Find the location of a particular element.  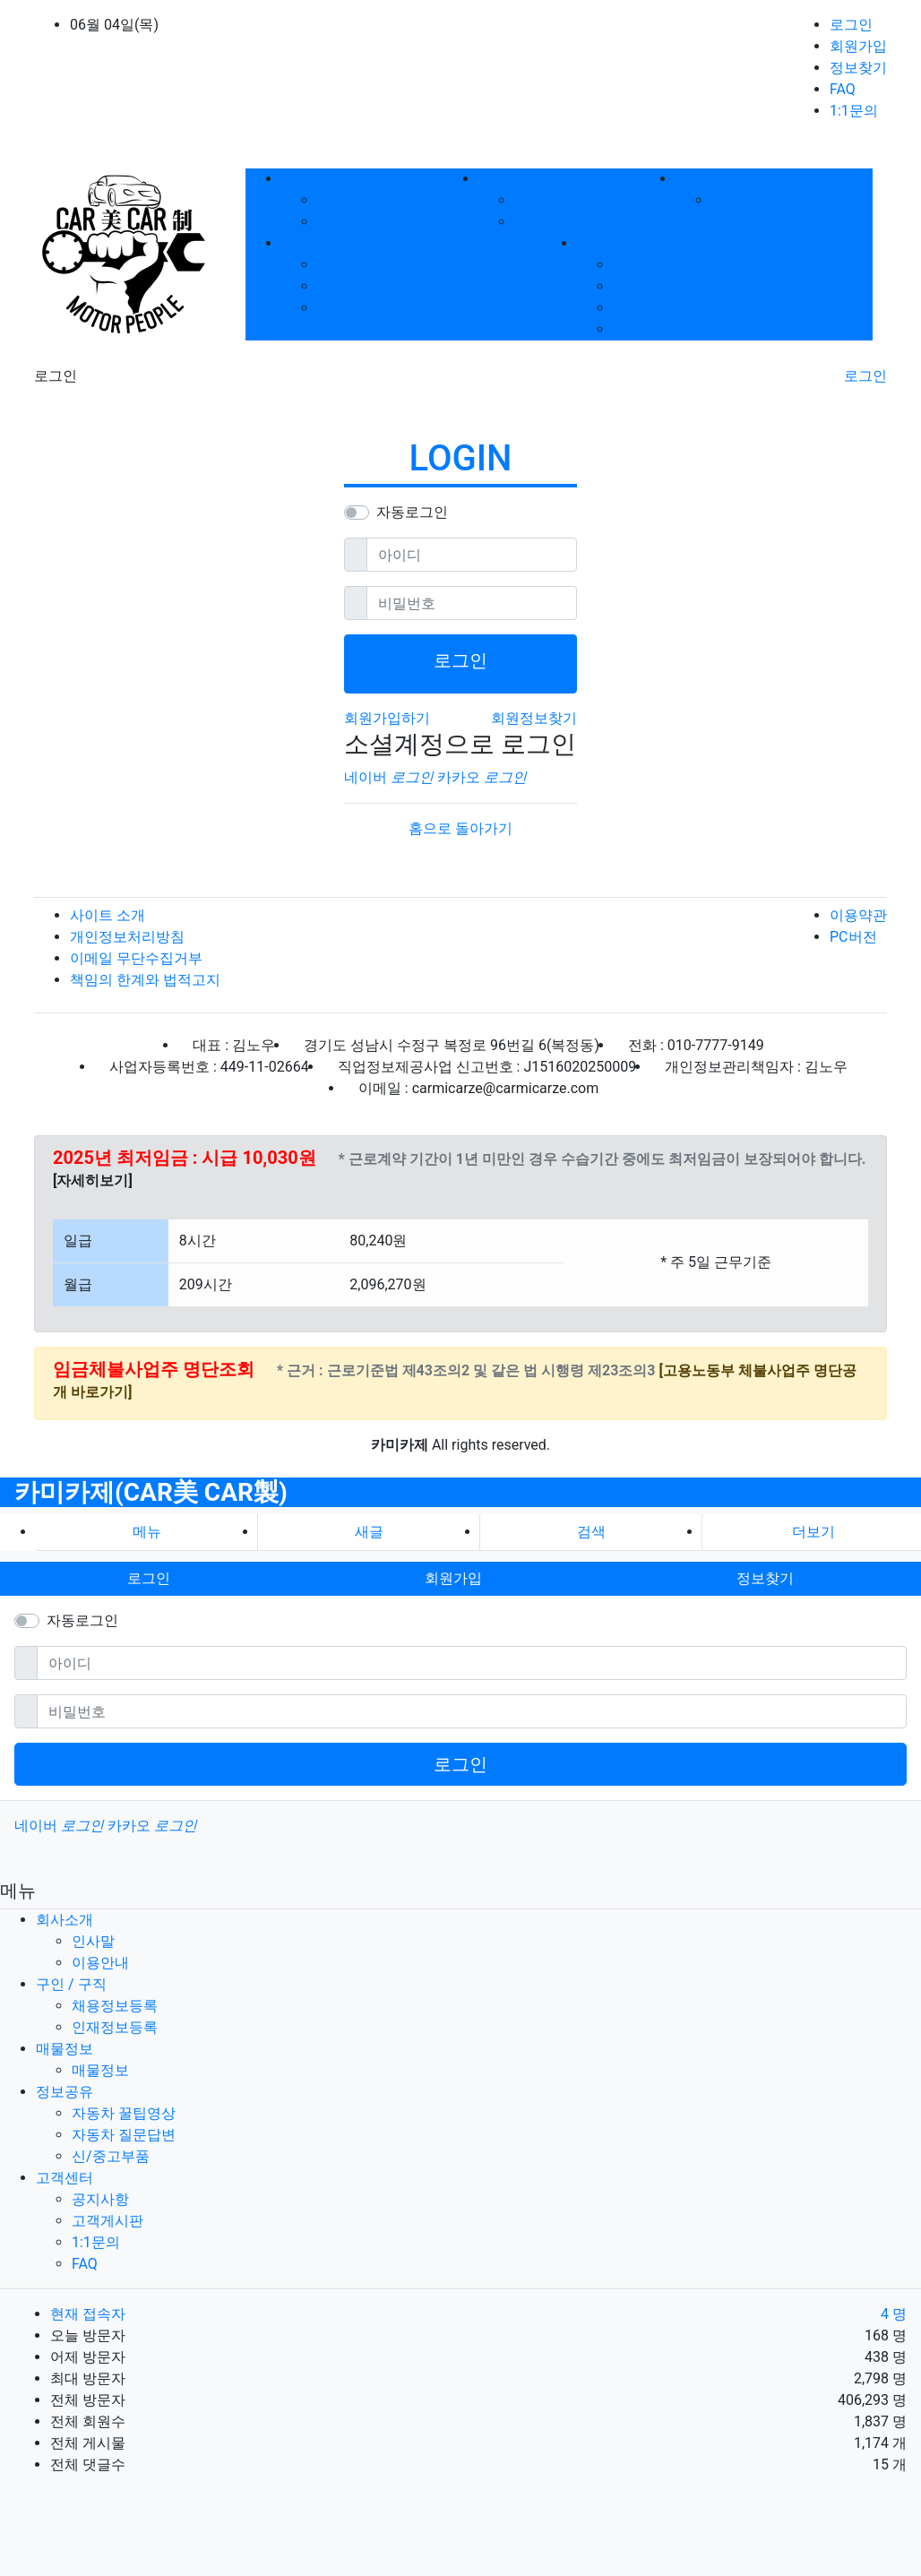

회원가입 is located at coordinates (858, 46).